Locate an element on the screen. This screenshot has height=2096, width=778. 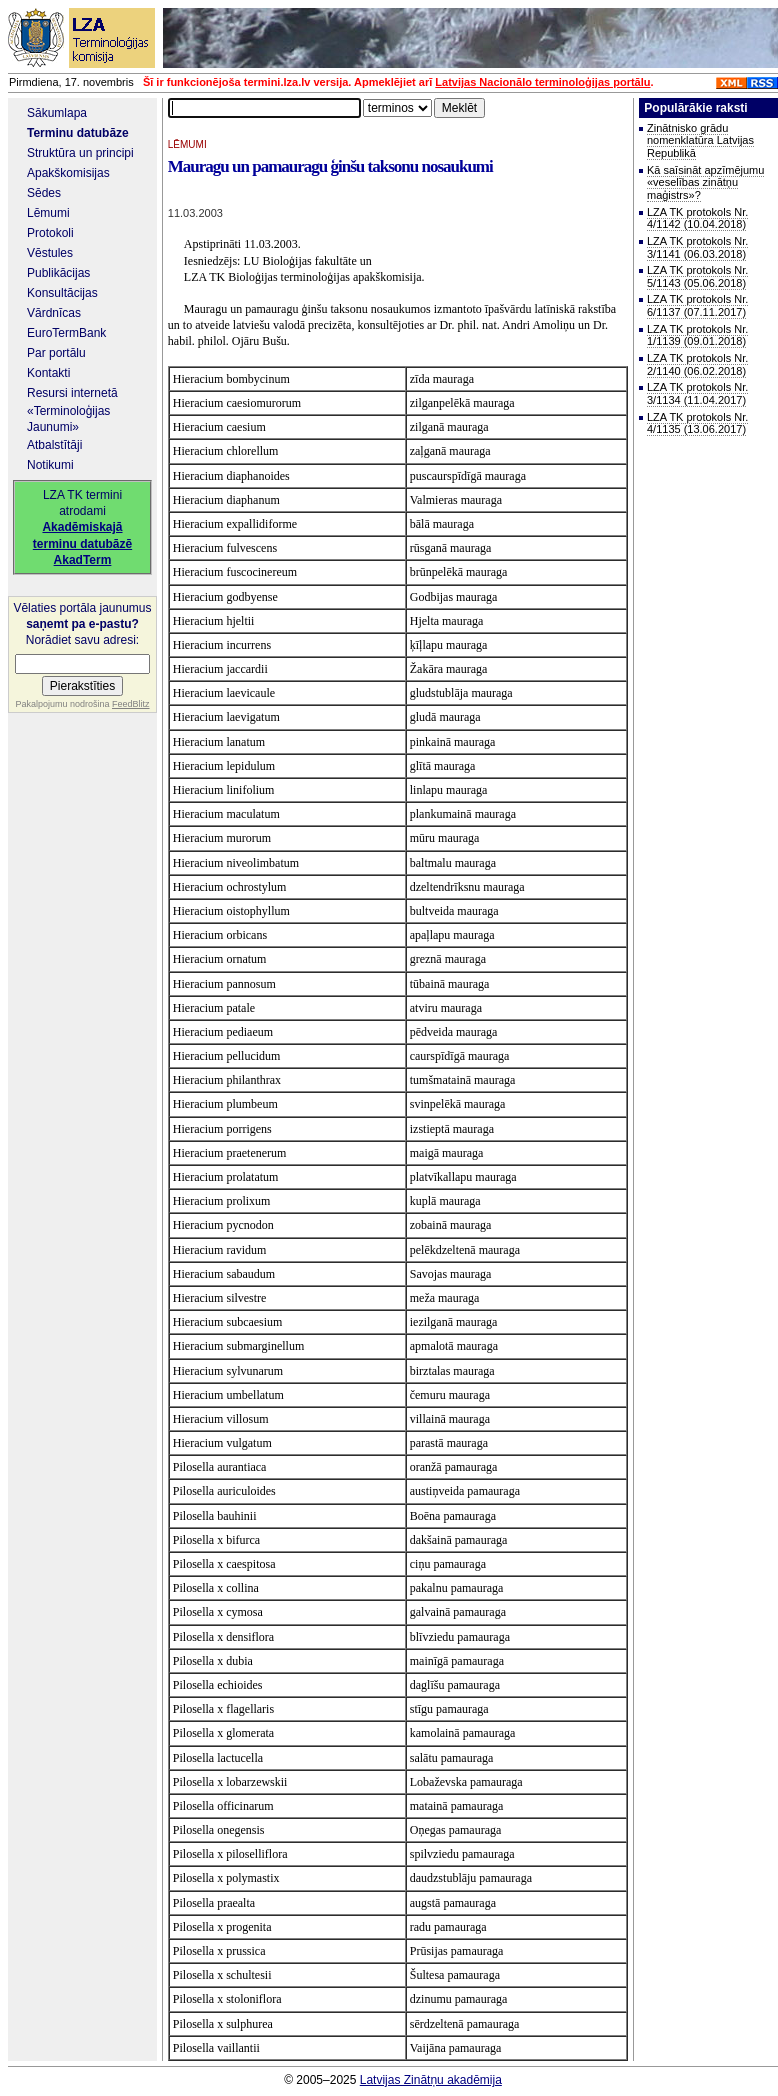
Zinātnisko grādu nomenklatūra Latvijas Republikā is located at coordinates (700, 140).